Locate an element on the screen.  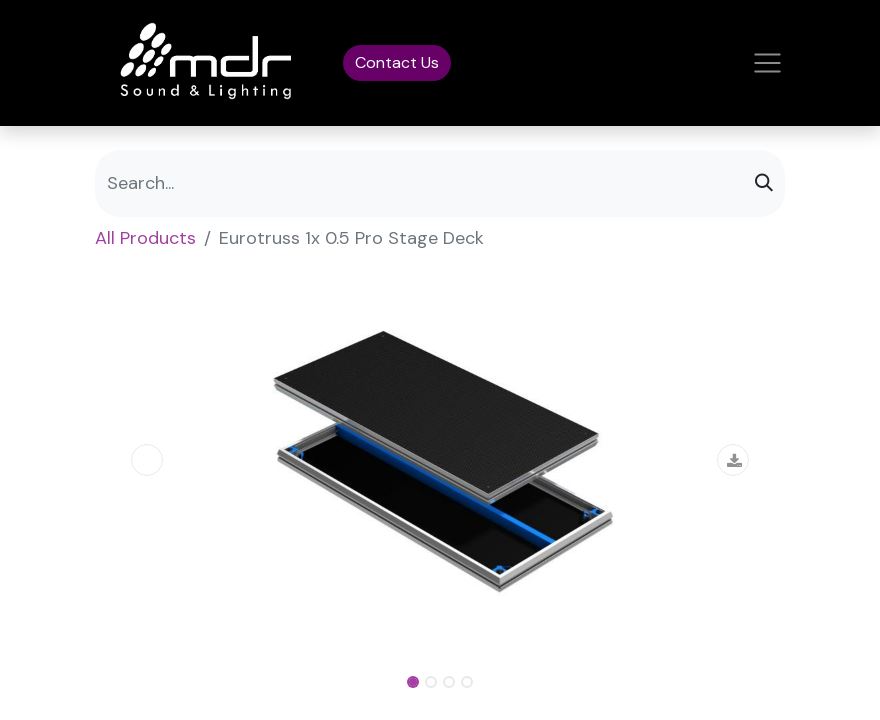
All Products is located at coordinates (145, 238).